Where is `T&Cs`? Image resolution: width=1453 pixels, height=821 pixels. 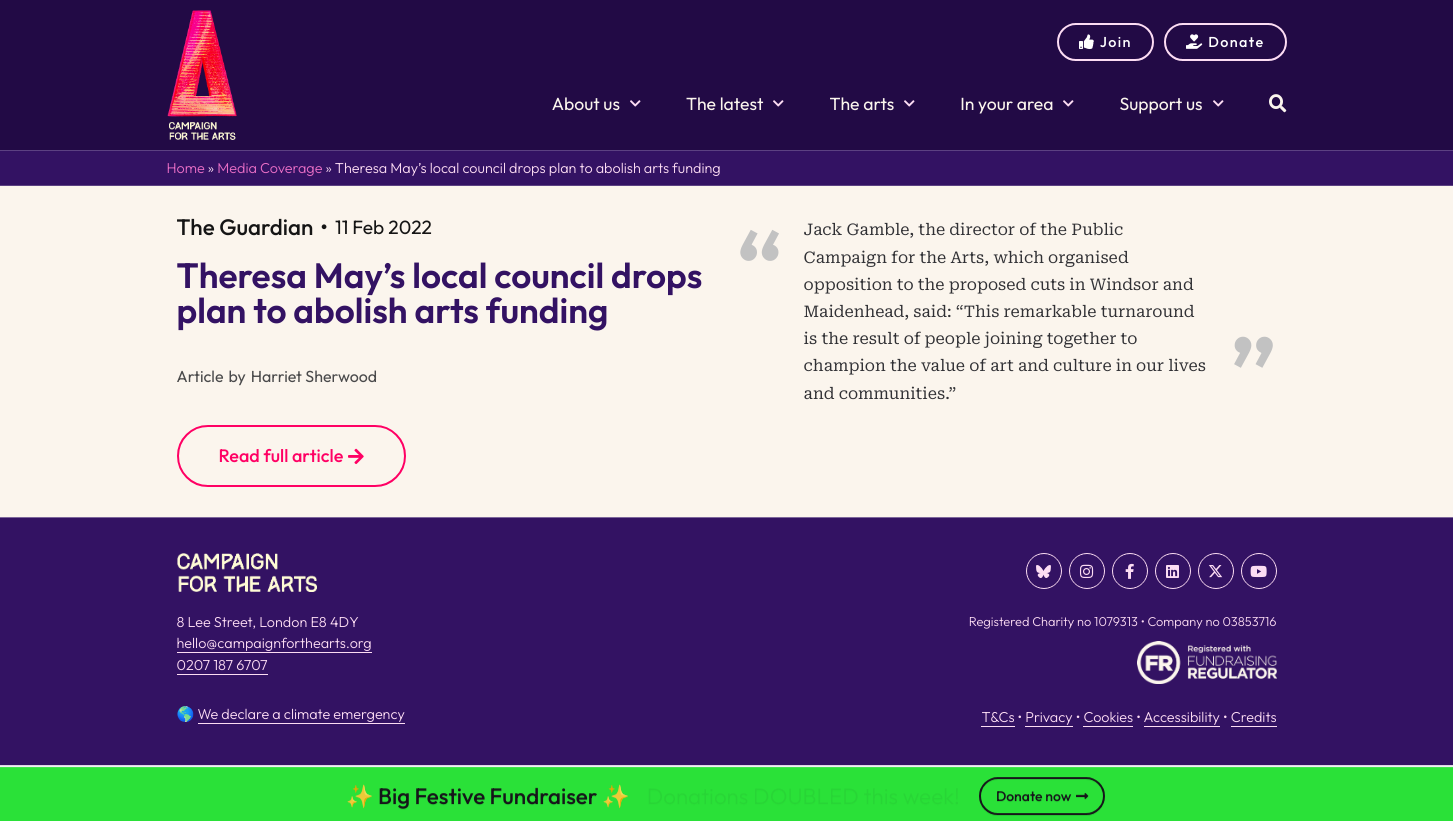 T&Cs is located at coordinates (997, 717).